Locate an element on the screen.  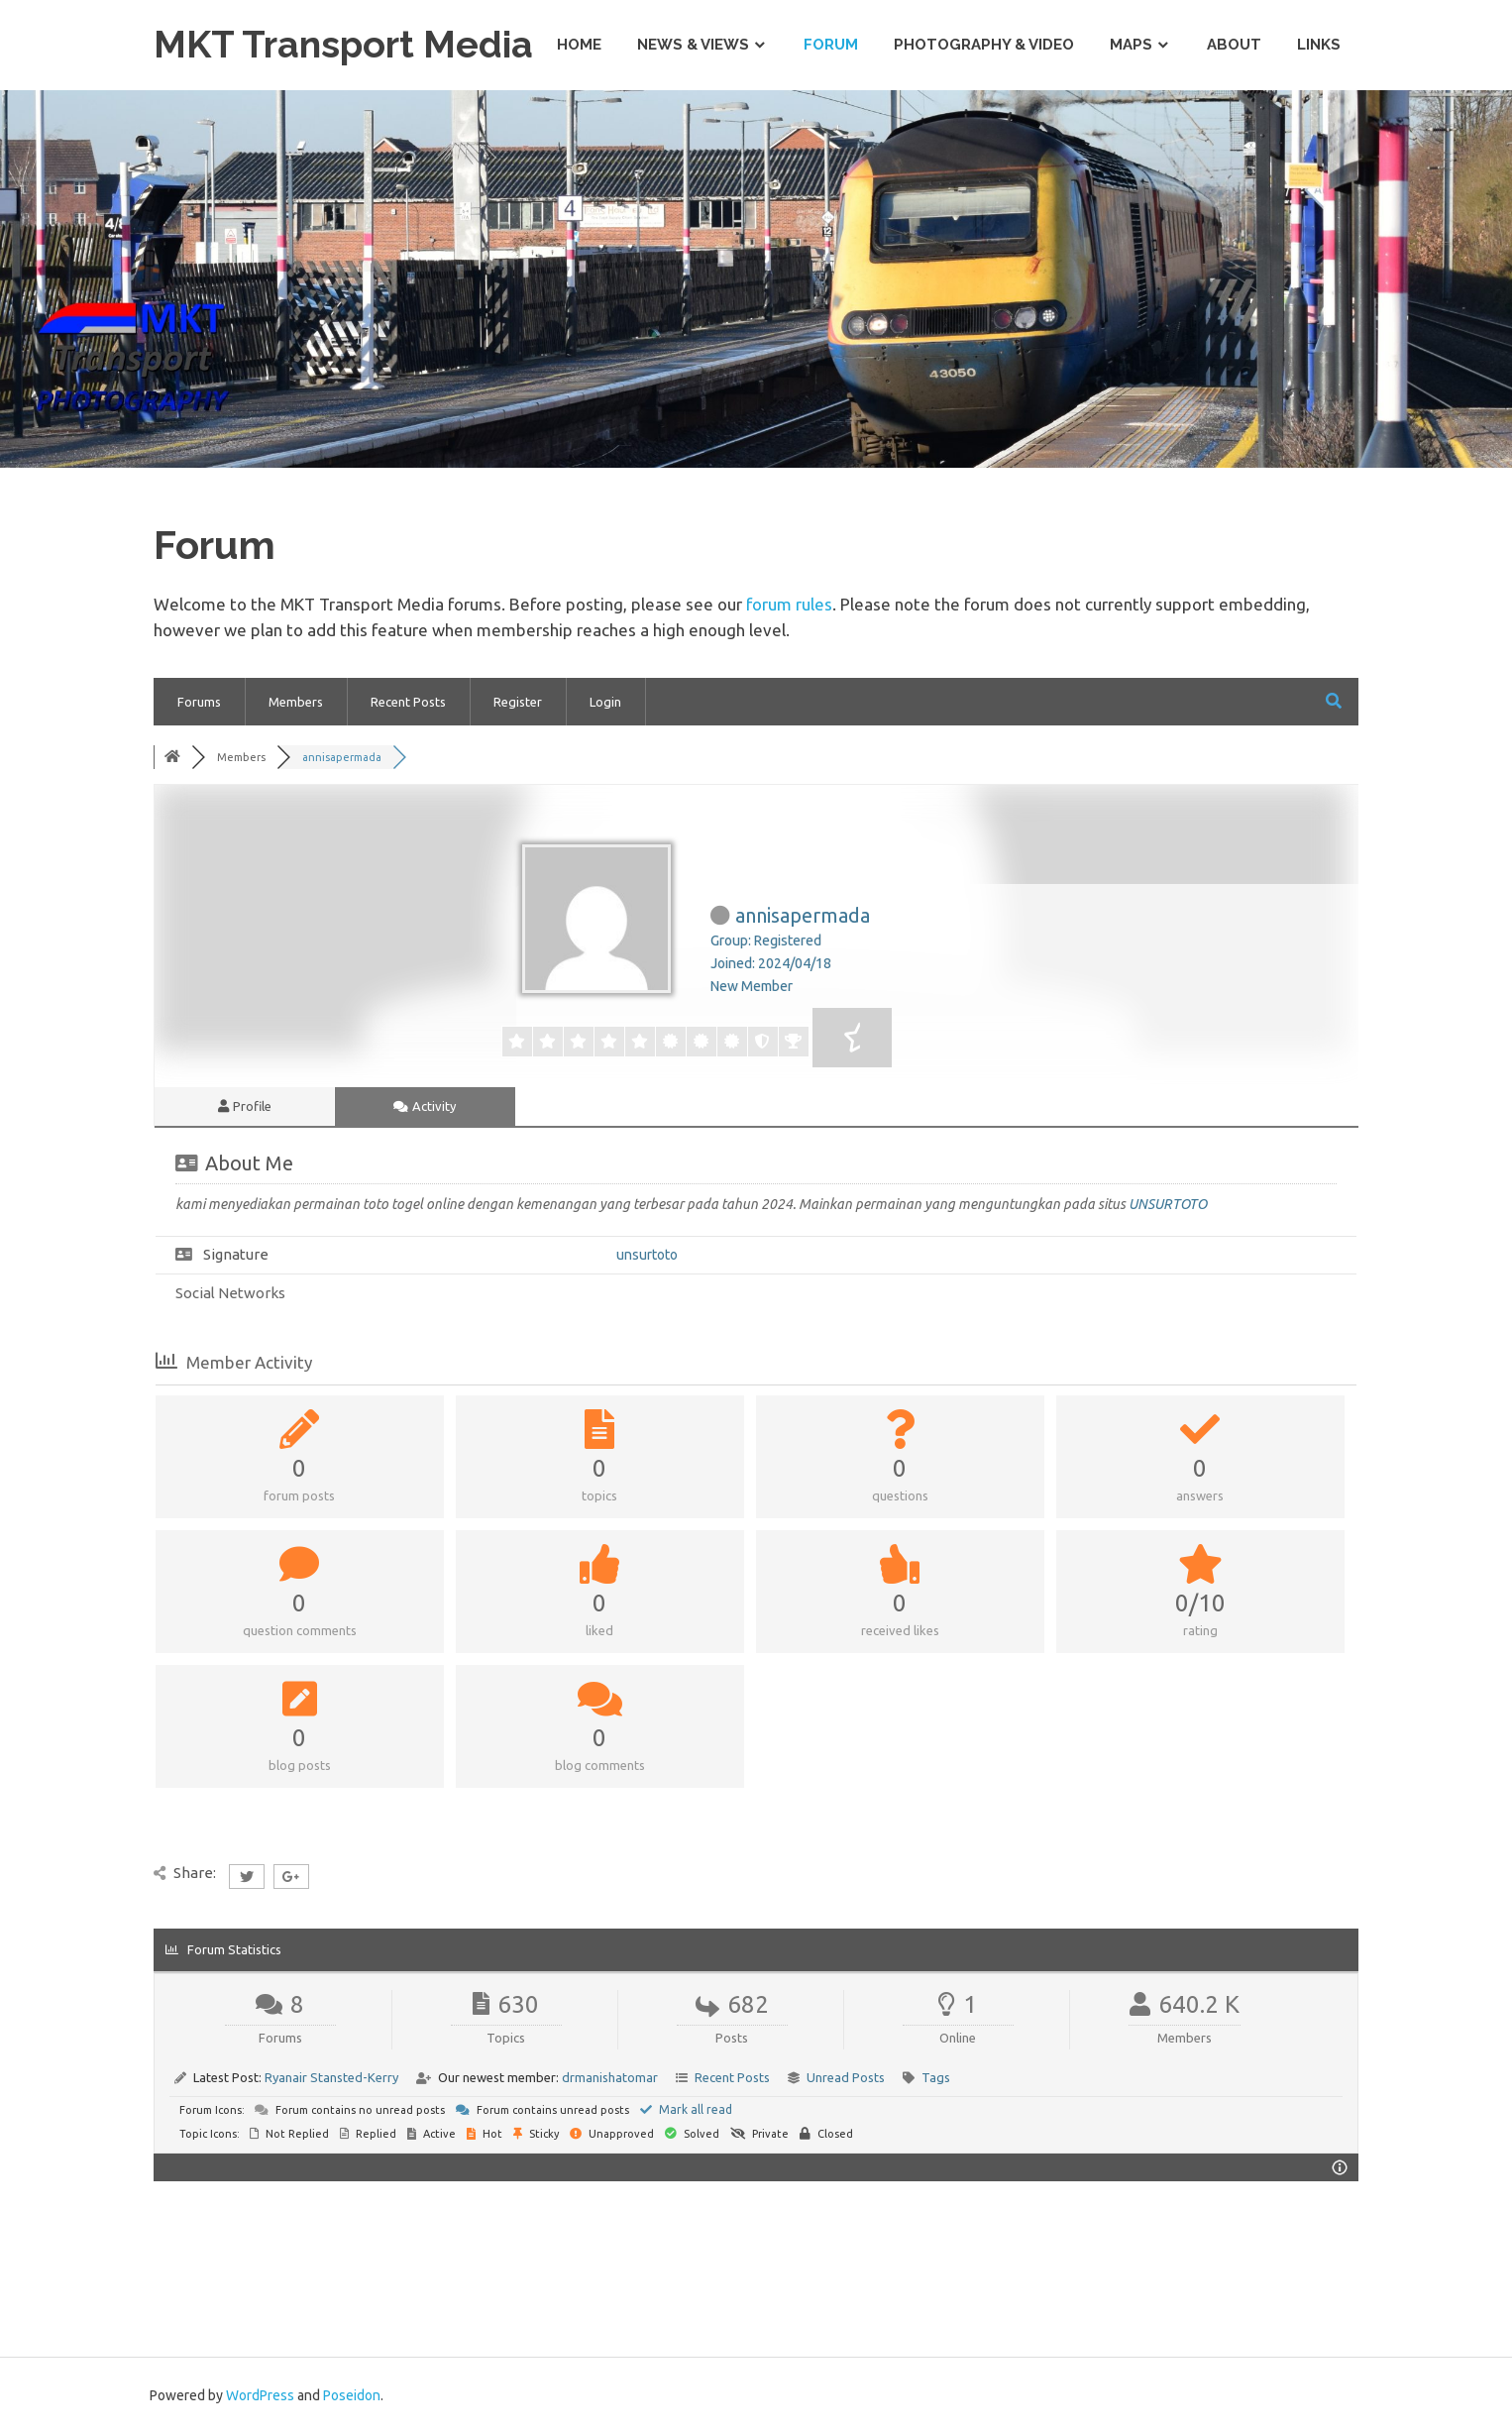
Profile is located at coordinates (244, 1106).